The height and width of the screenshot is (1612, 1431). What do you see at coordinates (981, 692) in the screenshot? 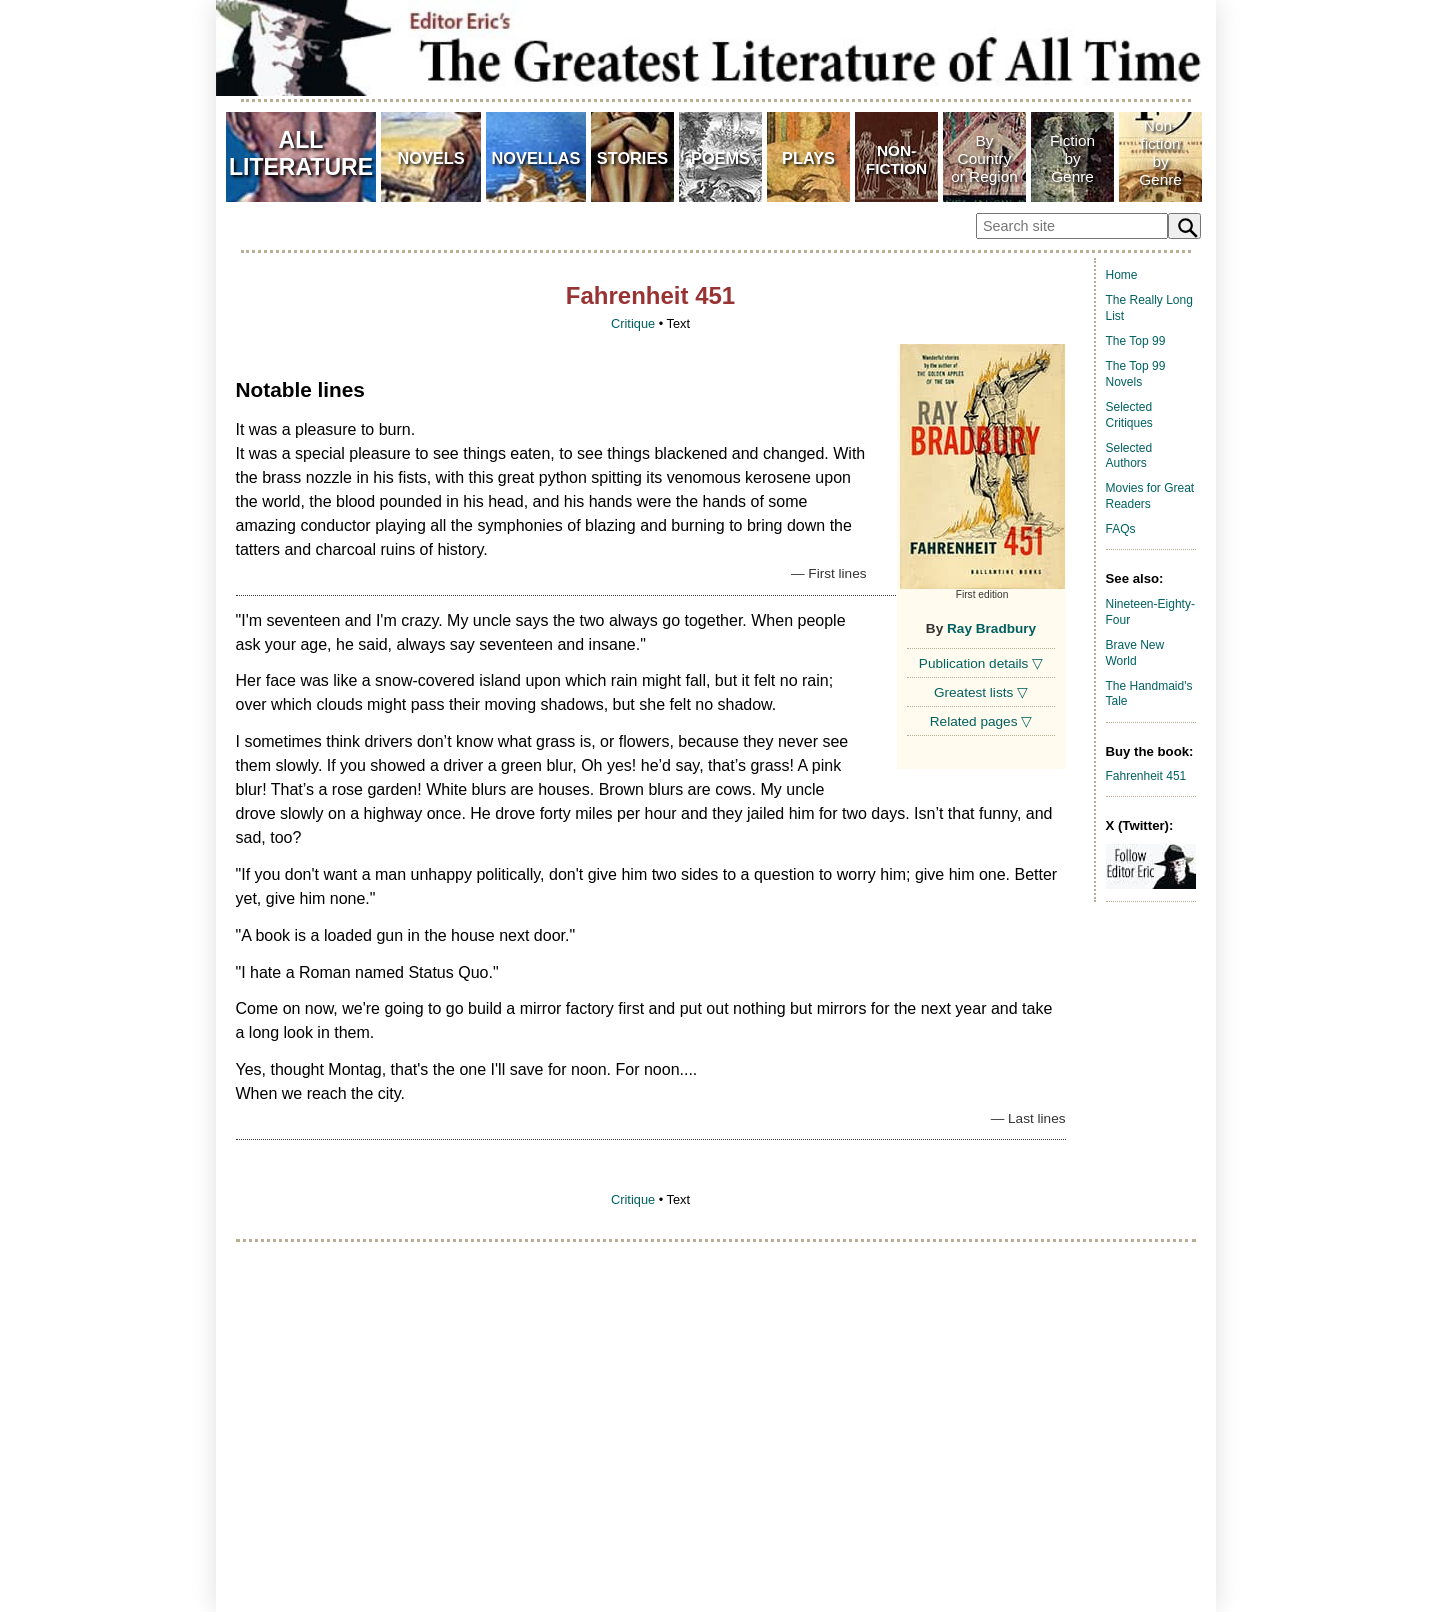
I see `Greatest lists ▽` at bounding box center [981, 692].